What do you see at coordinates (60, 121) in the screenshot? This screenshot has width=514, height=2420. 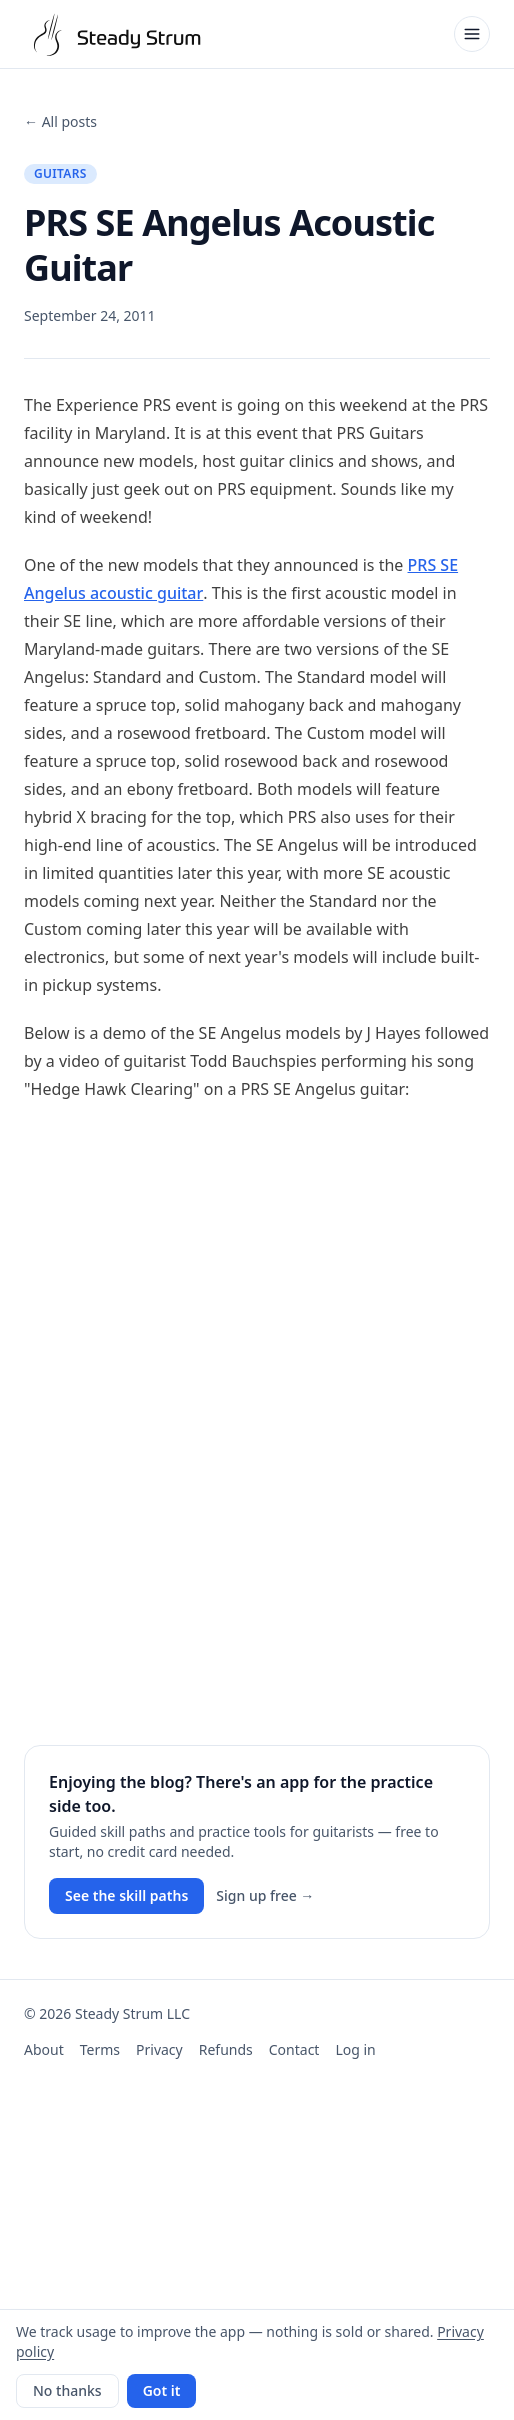 I see `← All posts` at bounding box center [60, 121].